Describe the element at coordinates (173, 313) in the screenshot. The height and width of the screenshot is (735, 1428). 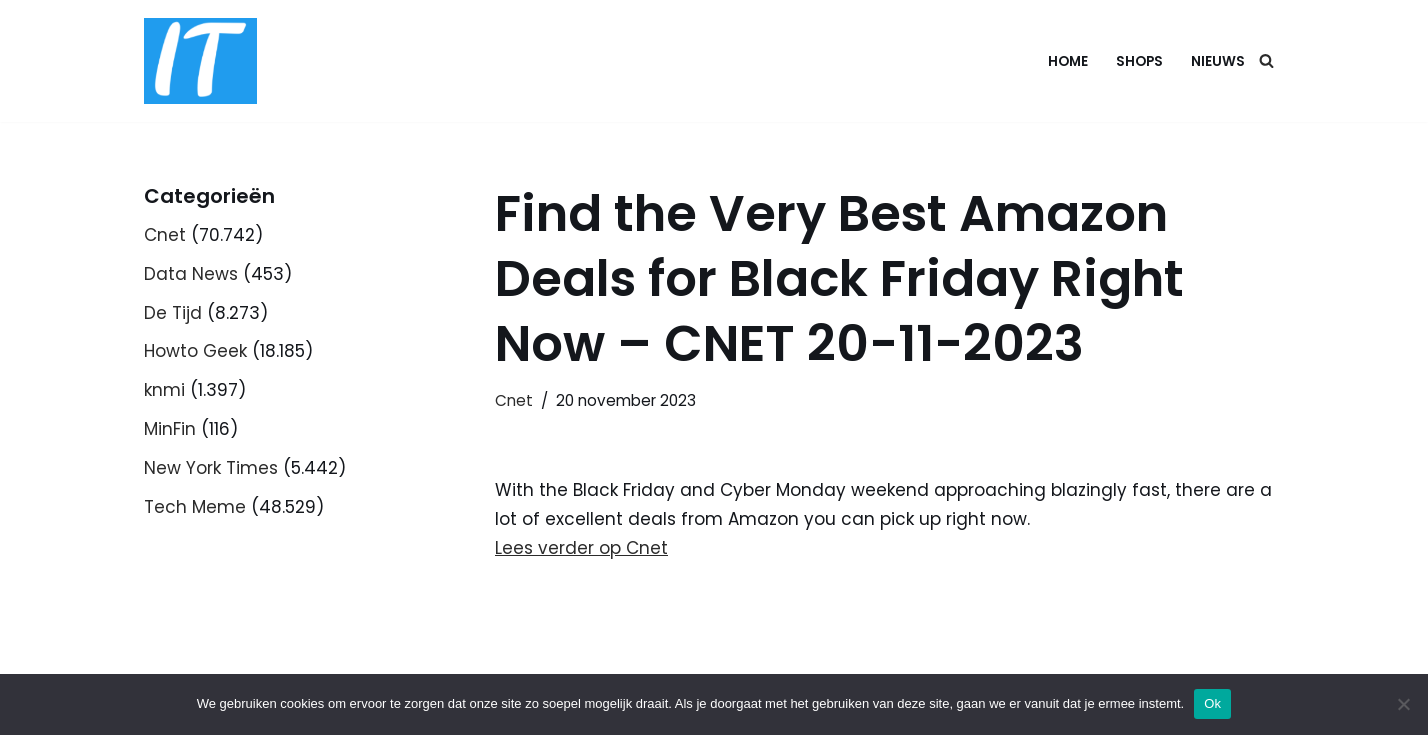
I see `De Tijd` at that location.